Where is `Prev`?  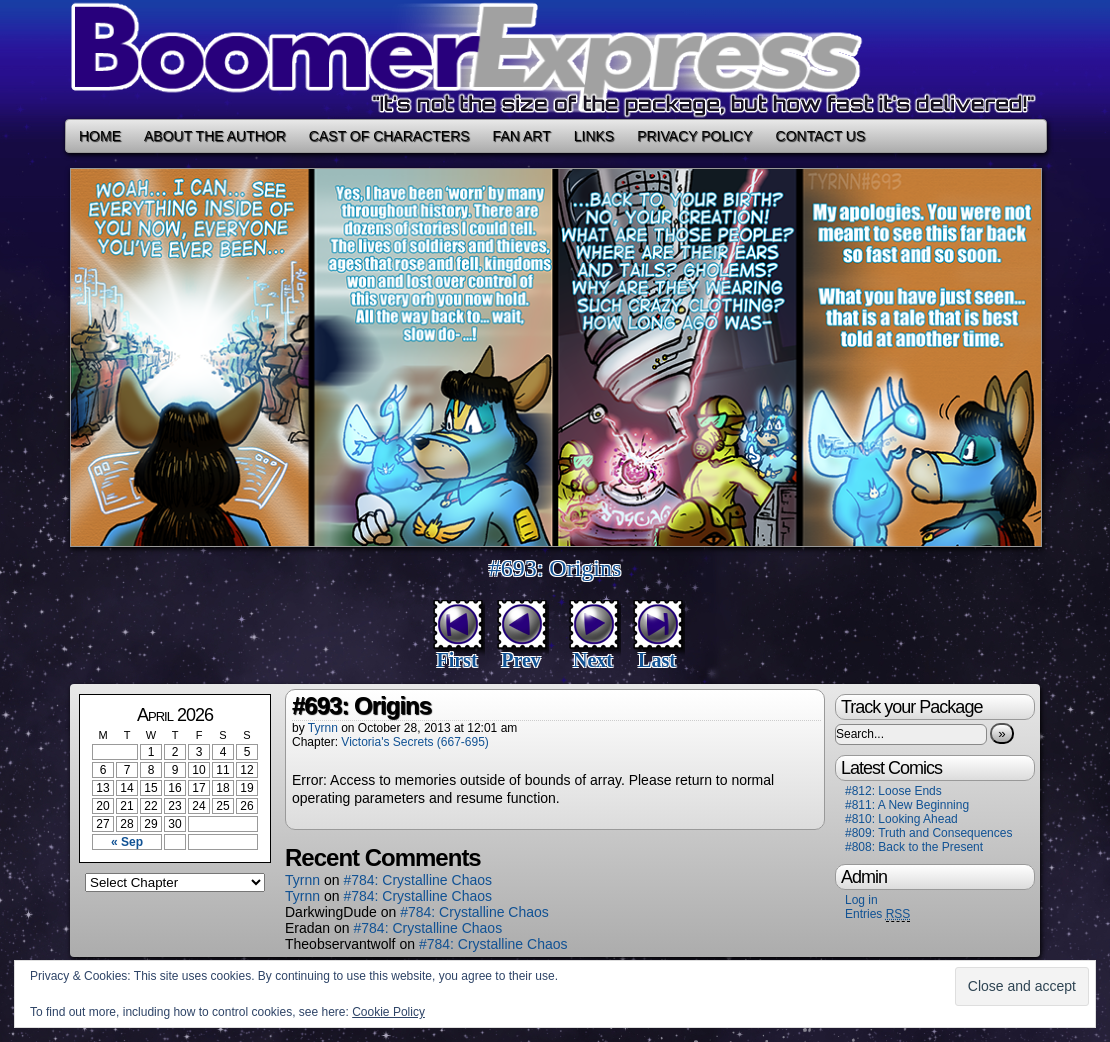 Prev is located at coordinates (521, 660).